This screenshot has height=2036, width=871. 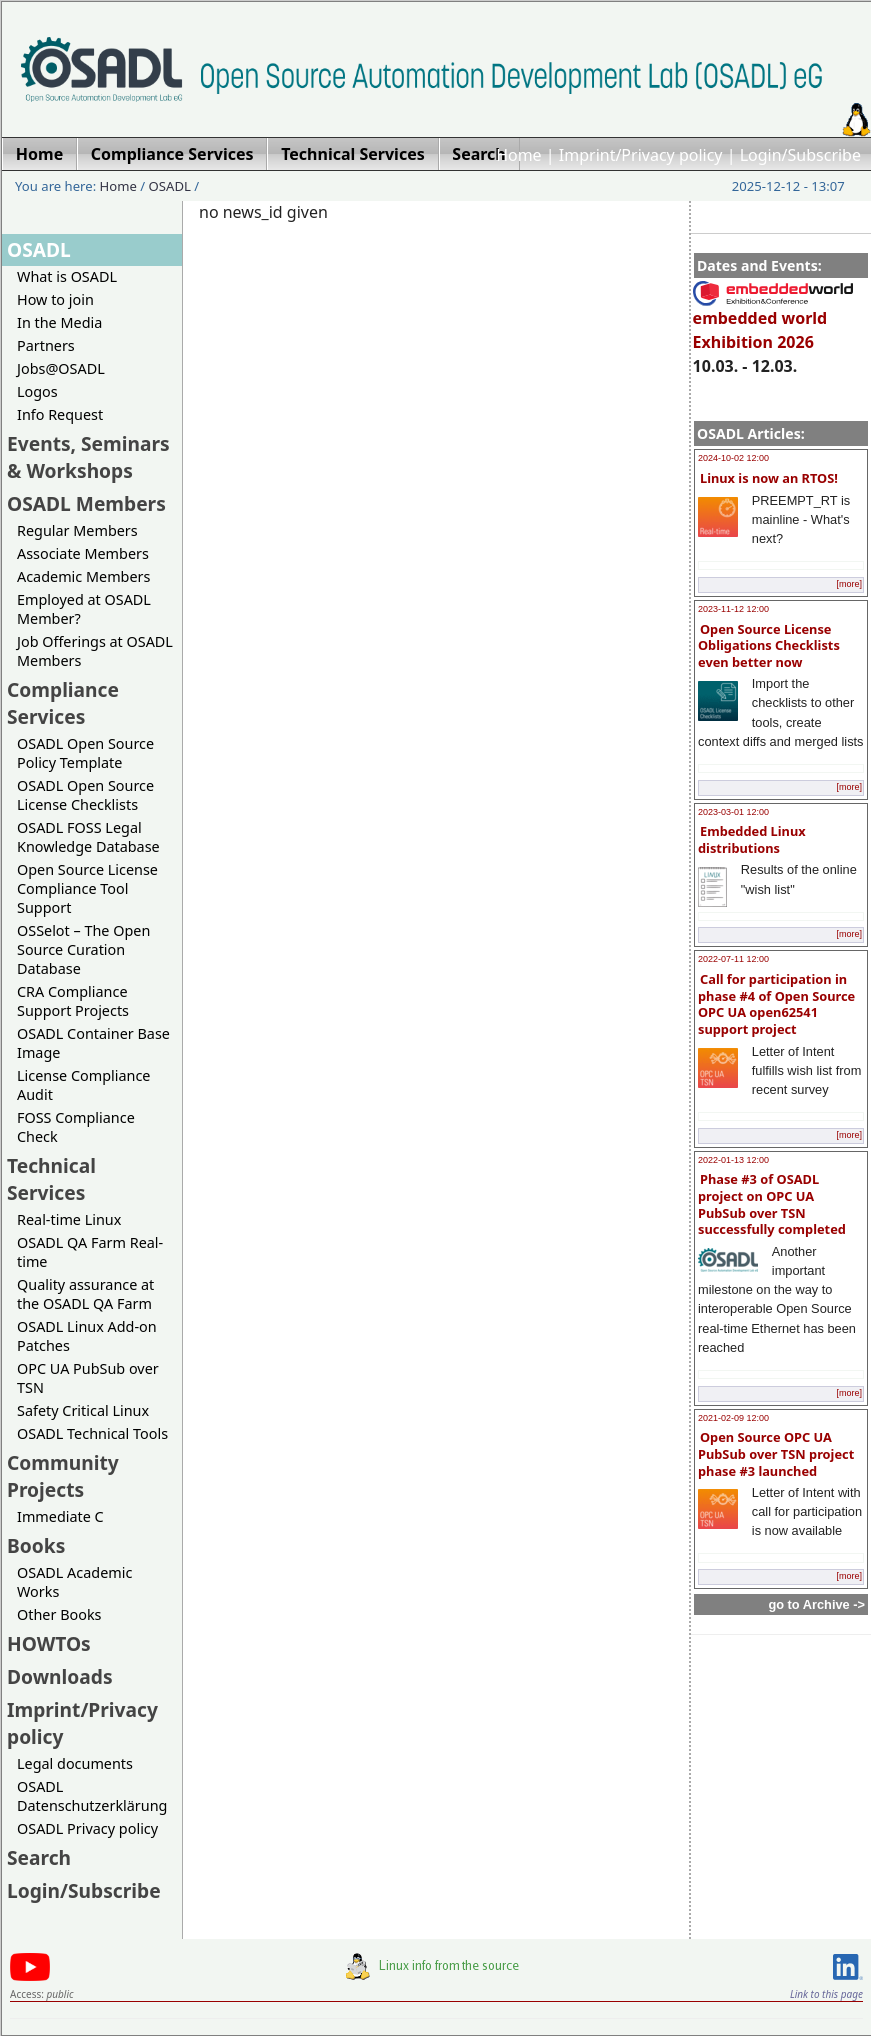 What do you see at coordinates (63, 1476) in the screenshot?
I see `Community Projects` at bounding box center [63, 1476].